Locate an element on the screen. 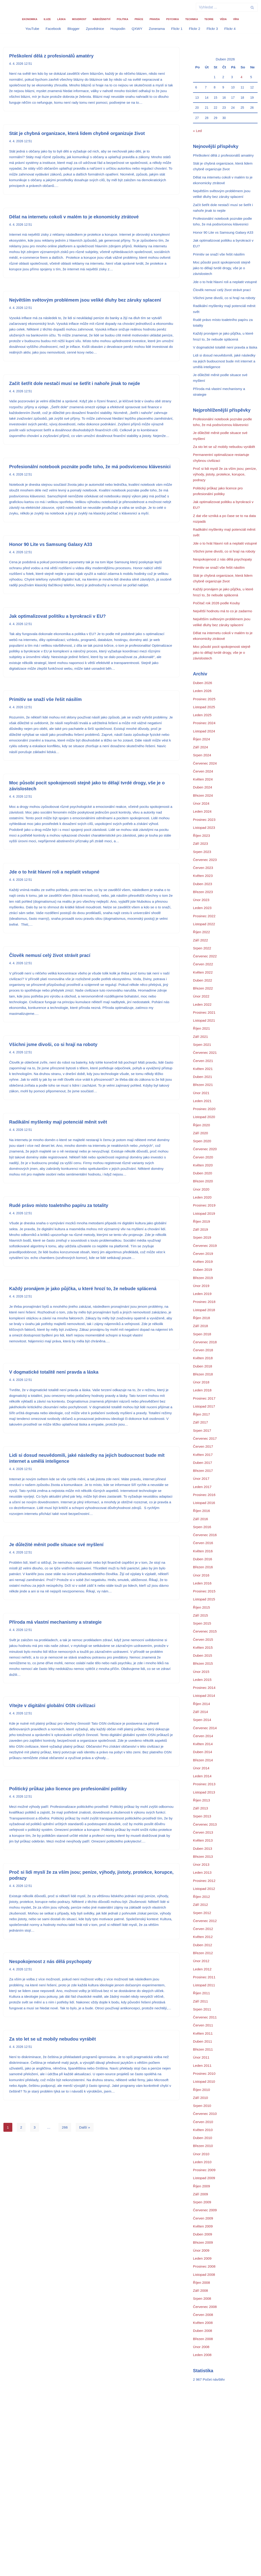 The height and width of the screenshot is (2576, 261). Září 2017 is located at coordinates (201, 1529).